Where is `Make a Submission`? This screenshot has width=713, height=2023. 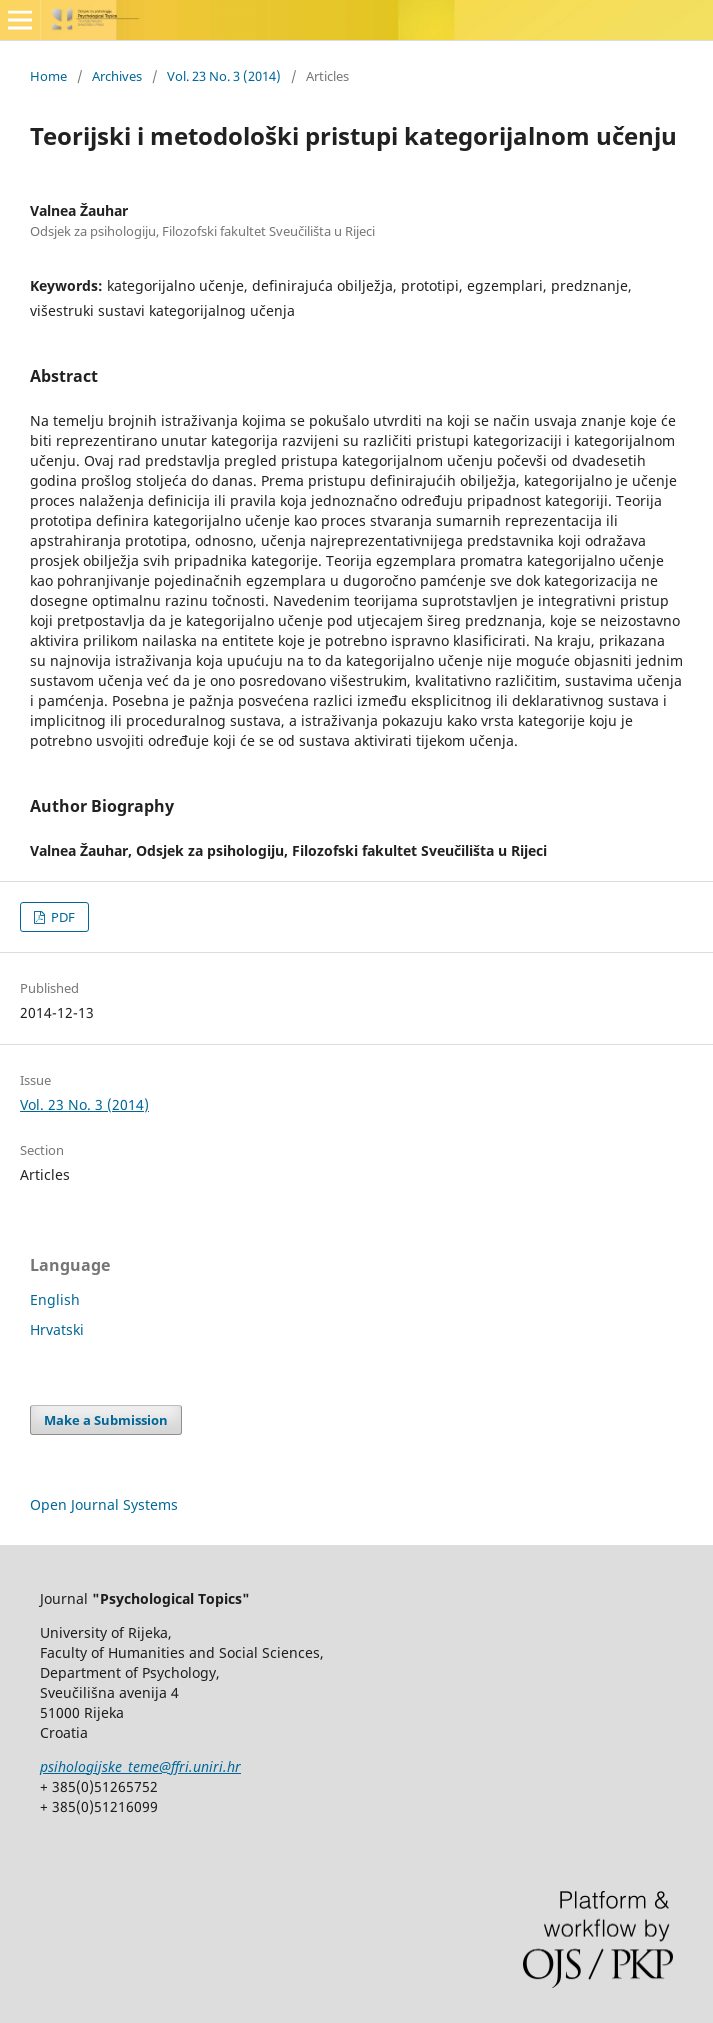
Make a Submission is located at coordinates (106, 1420).